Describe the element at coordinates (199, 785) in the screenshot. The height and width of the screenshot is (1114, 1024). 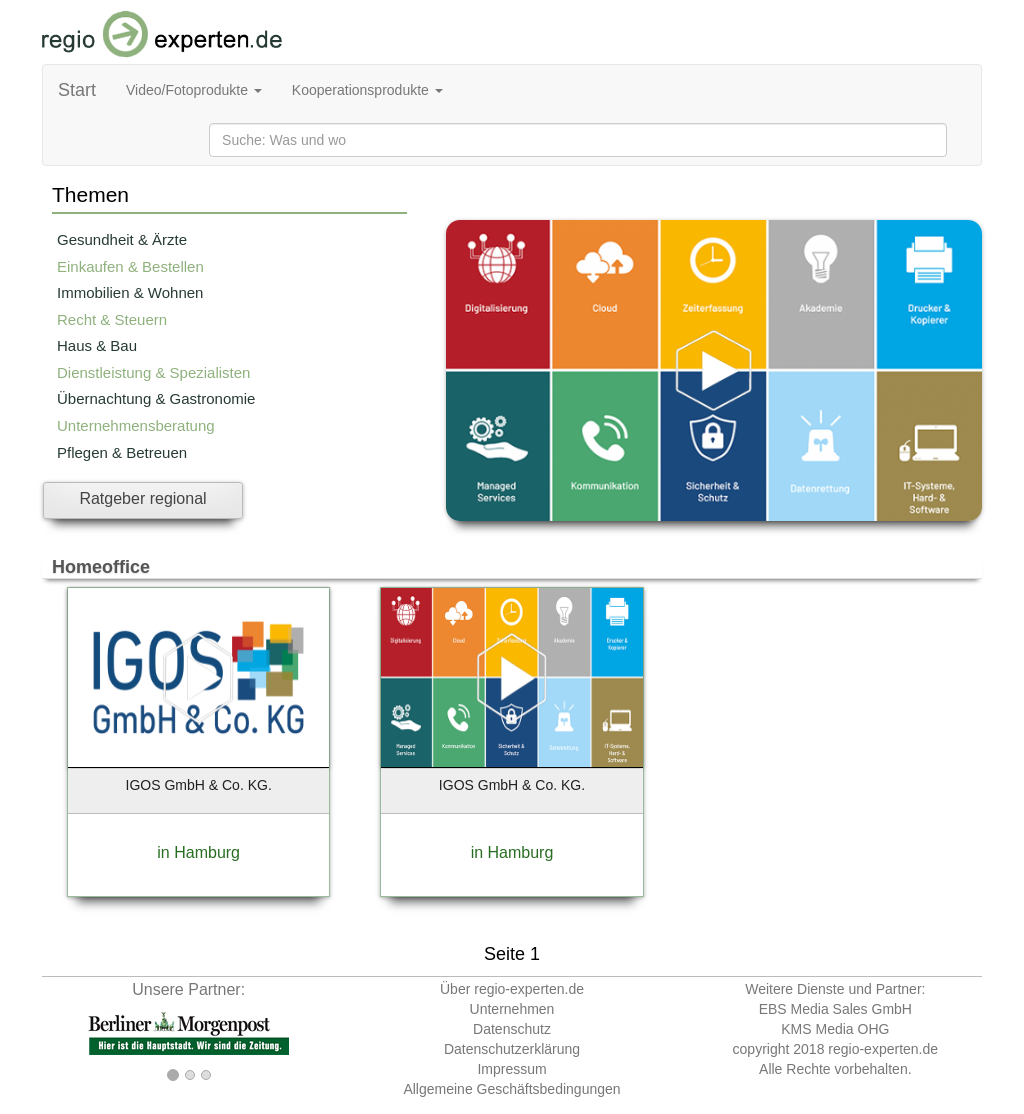
I see `IGOS GmbH & Co. KG.` at that location.